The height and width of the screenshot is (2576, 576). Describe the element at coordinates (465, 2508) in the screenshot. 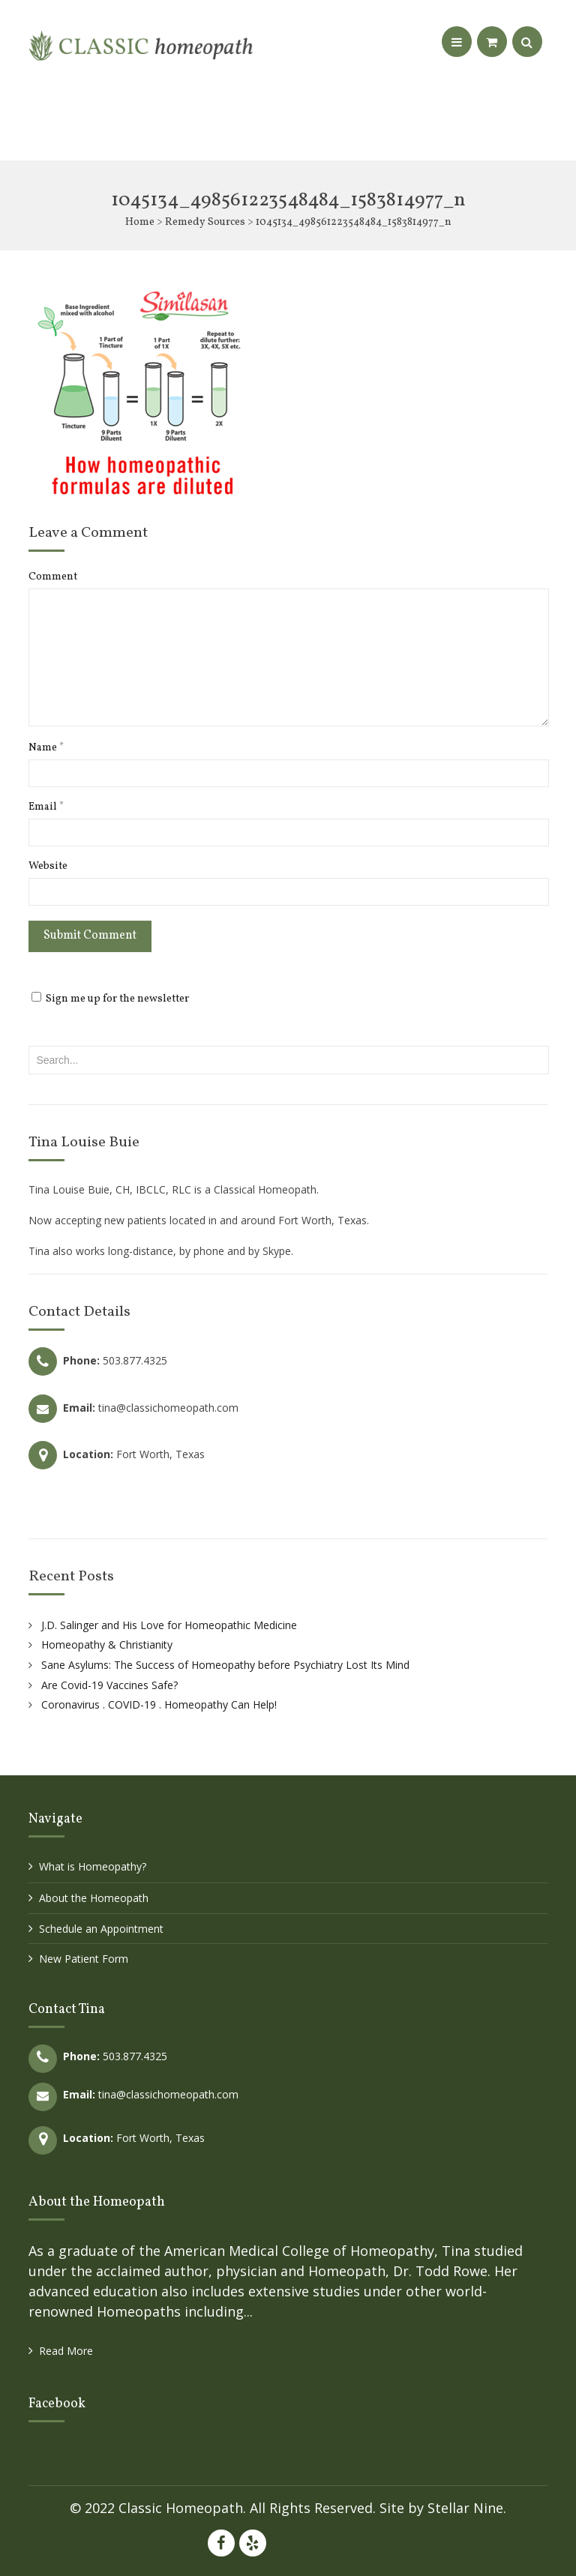

I see `Stellar Nine` at that location.